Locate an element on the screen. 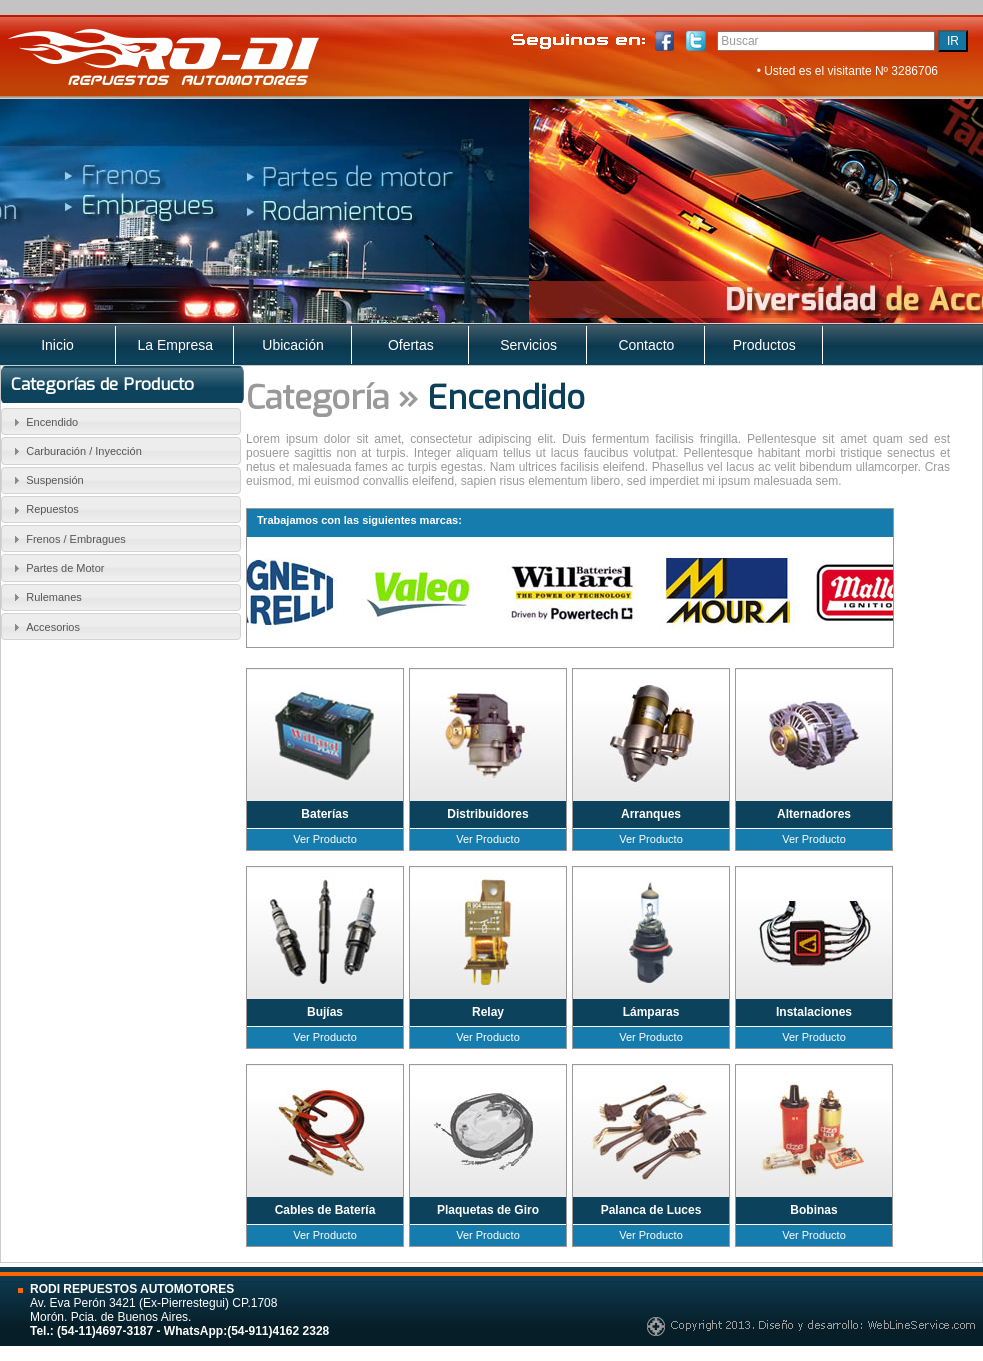 The width and height of the screenshot is (983, 1361). Repuestos [tab] is located at coordinates (43, 510).